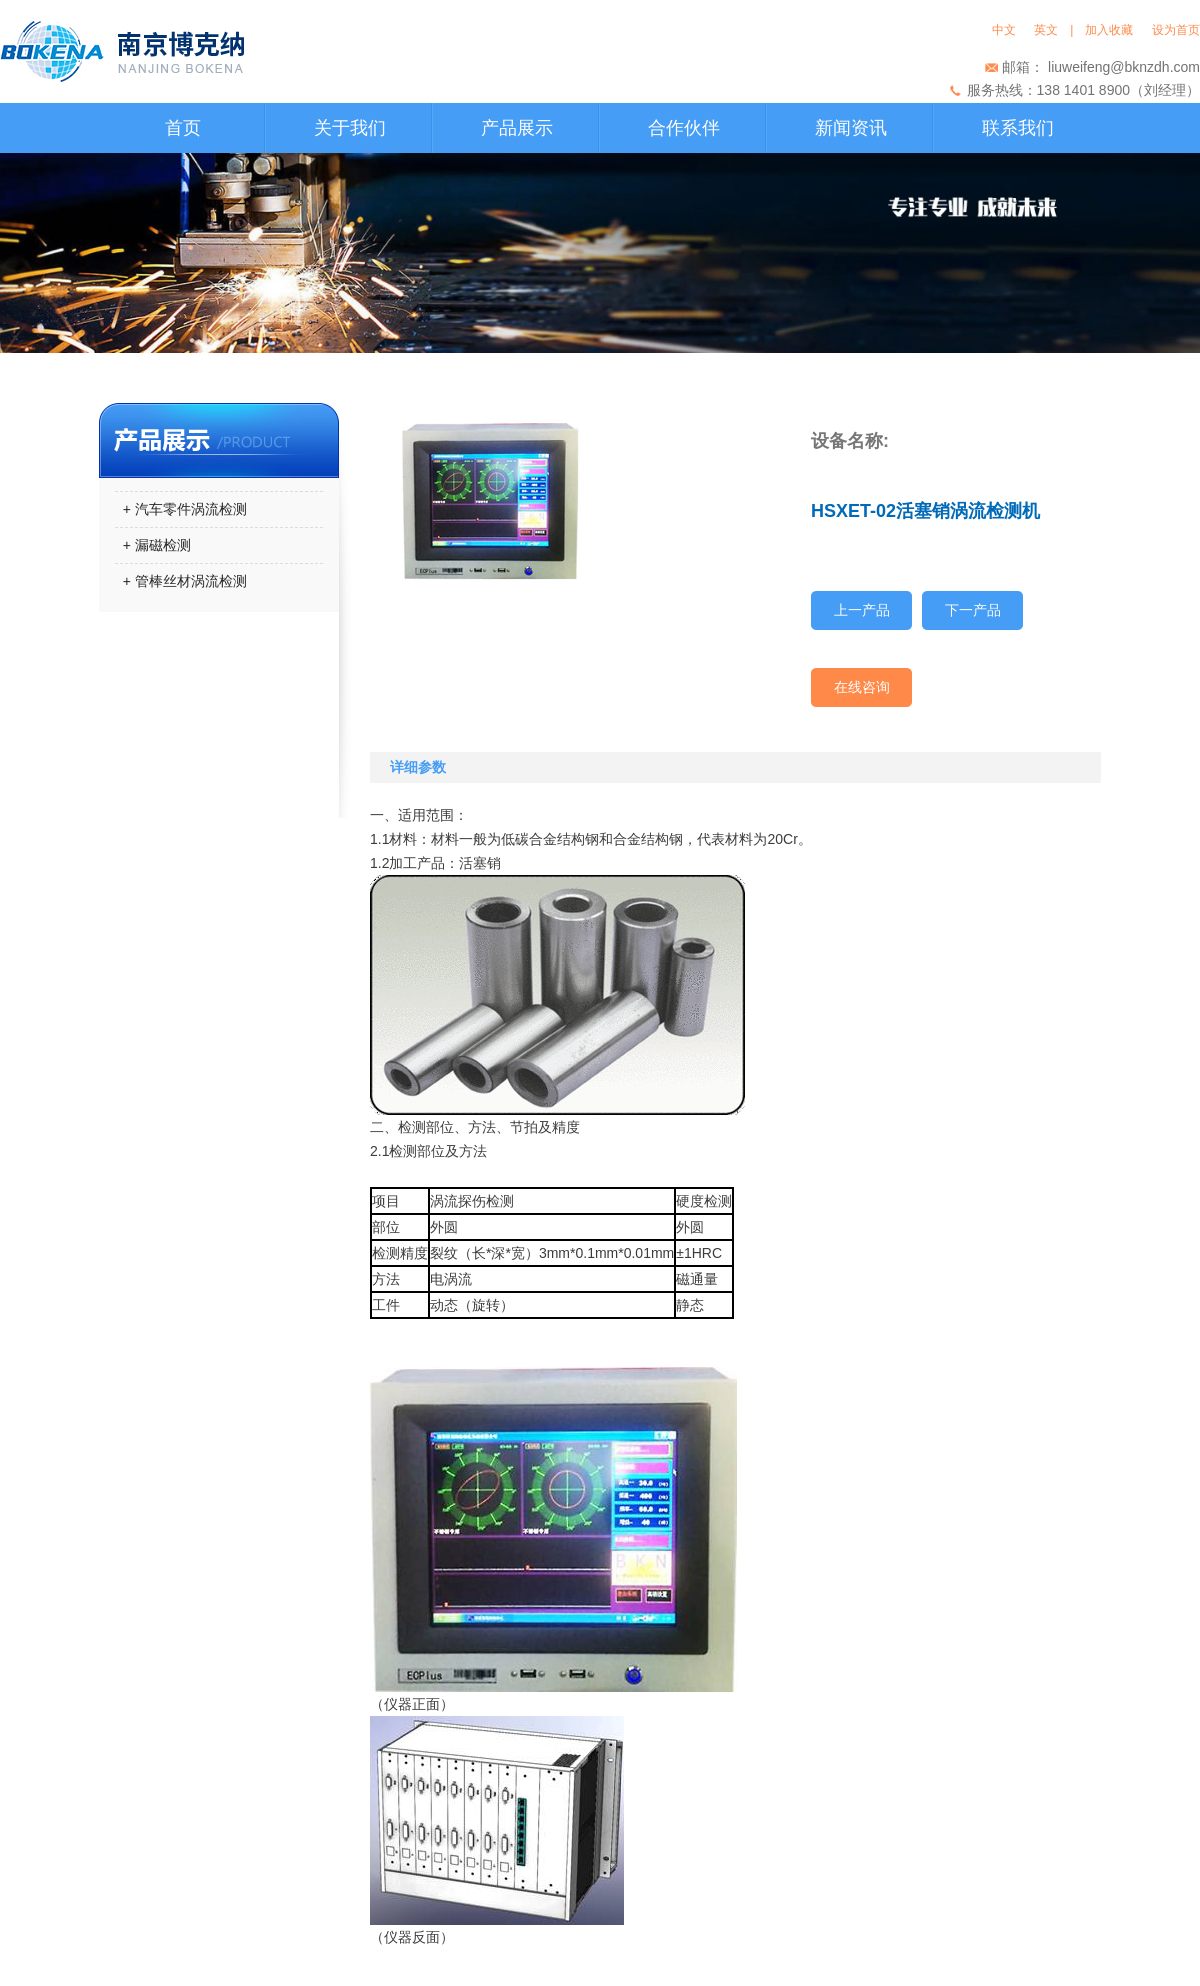 Image resolution: width=1200 pixels, height=1986 pixels. Describe the element at coordinates (153, 545) in the screenshot. I see `+ 漏磁检测` at that location.